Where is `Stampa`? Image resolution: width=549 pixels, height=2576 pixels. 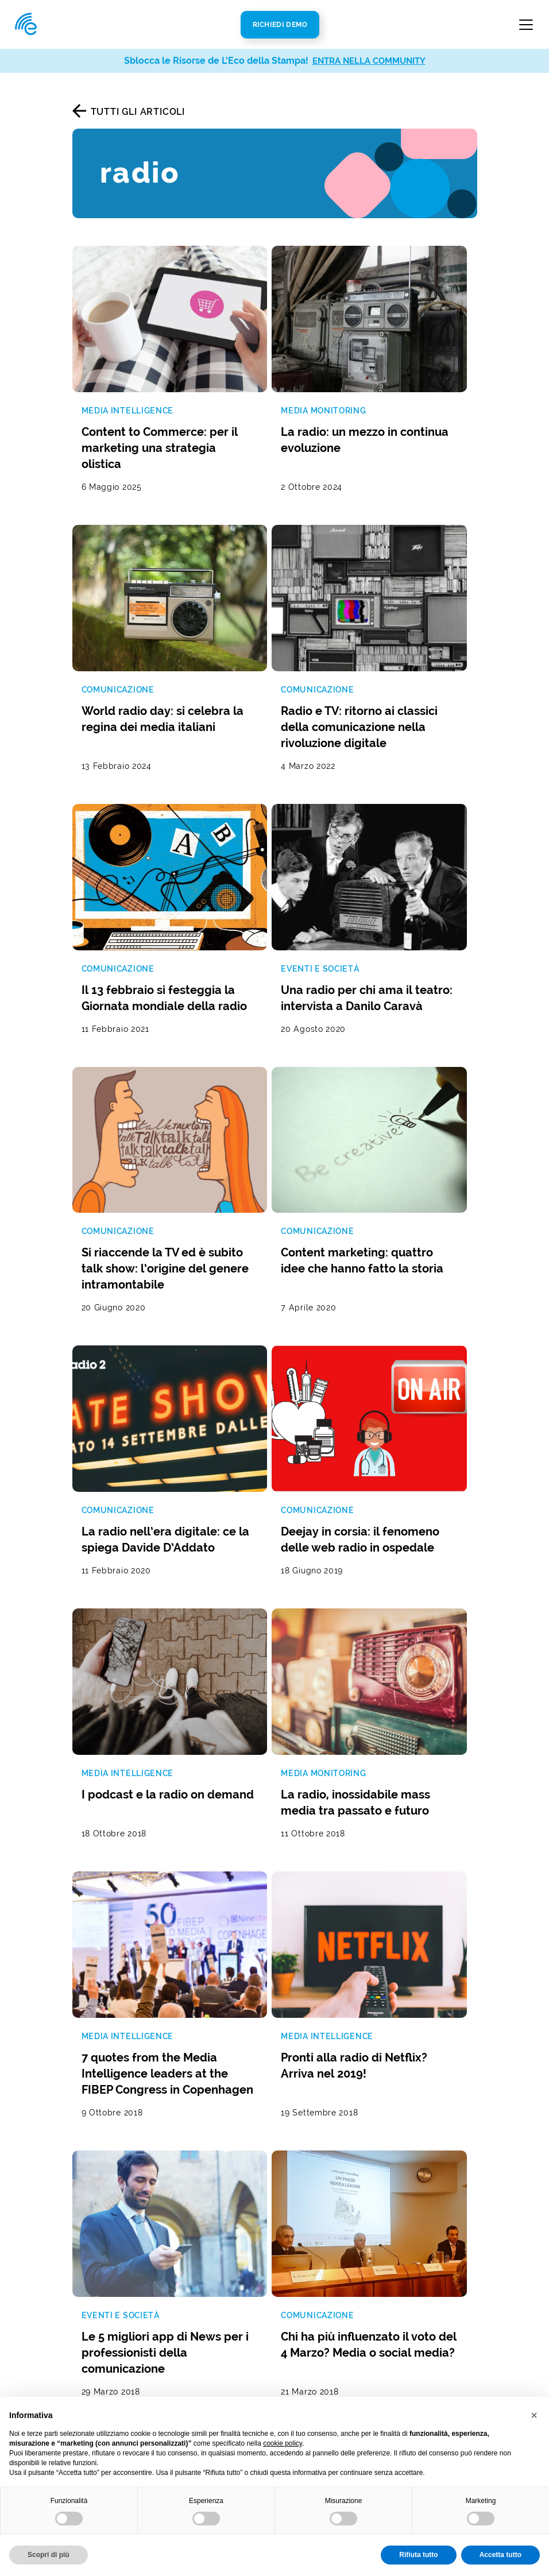 Stampa is located at coordinates (188, 2291).